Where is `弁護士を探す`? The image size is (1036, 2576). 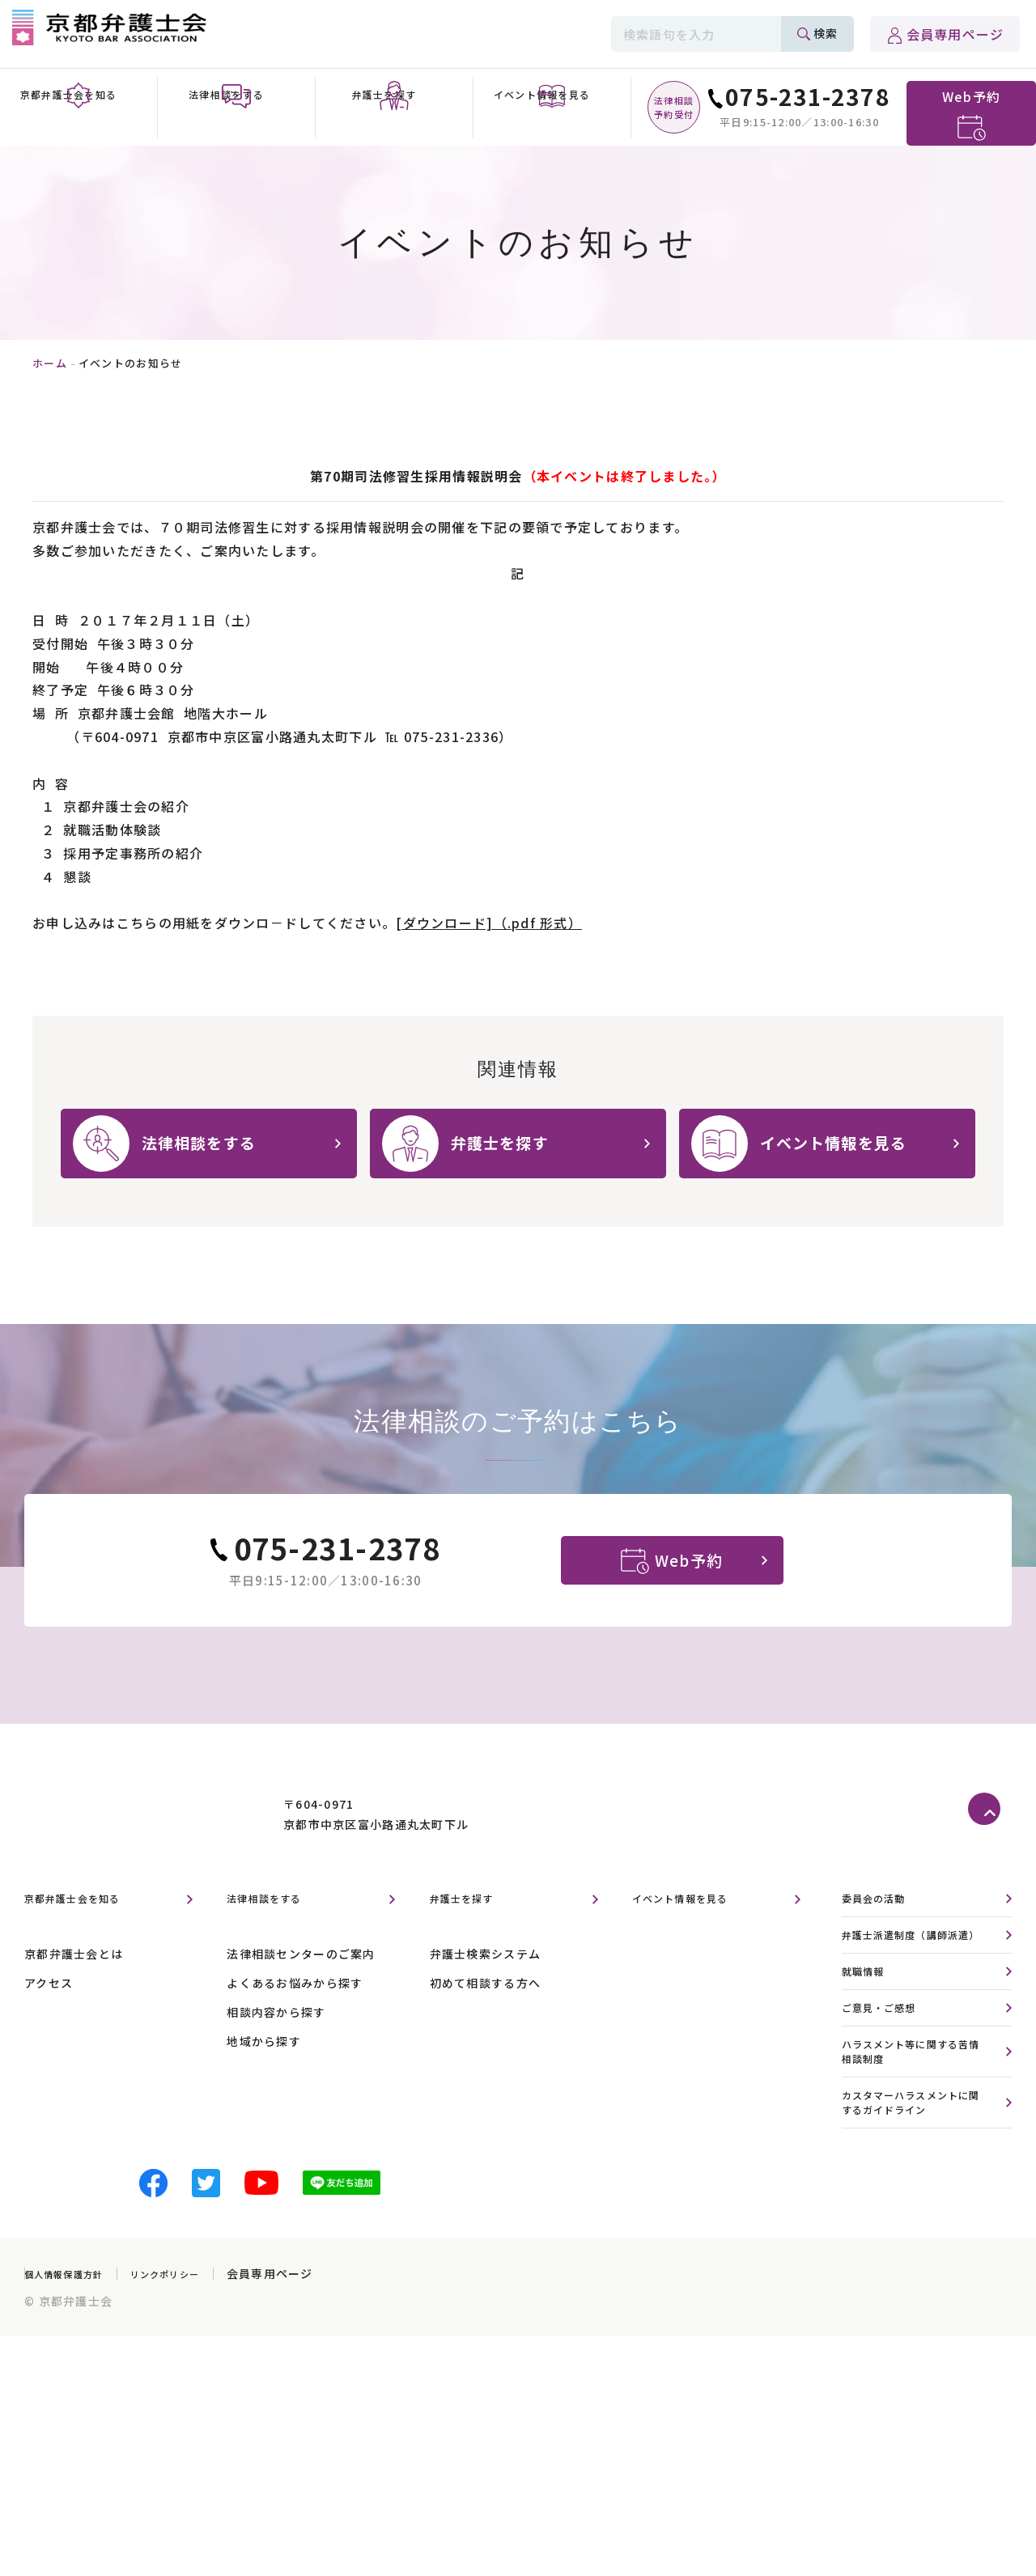
弁護士を探す is located at coordinates (472, 1940).